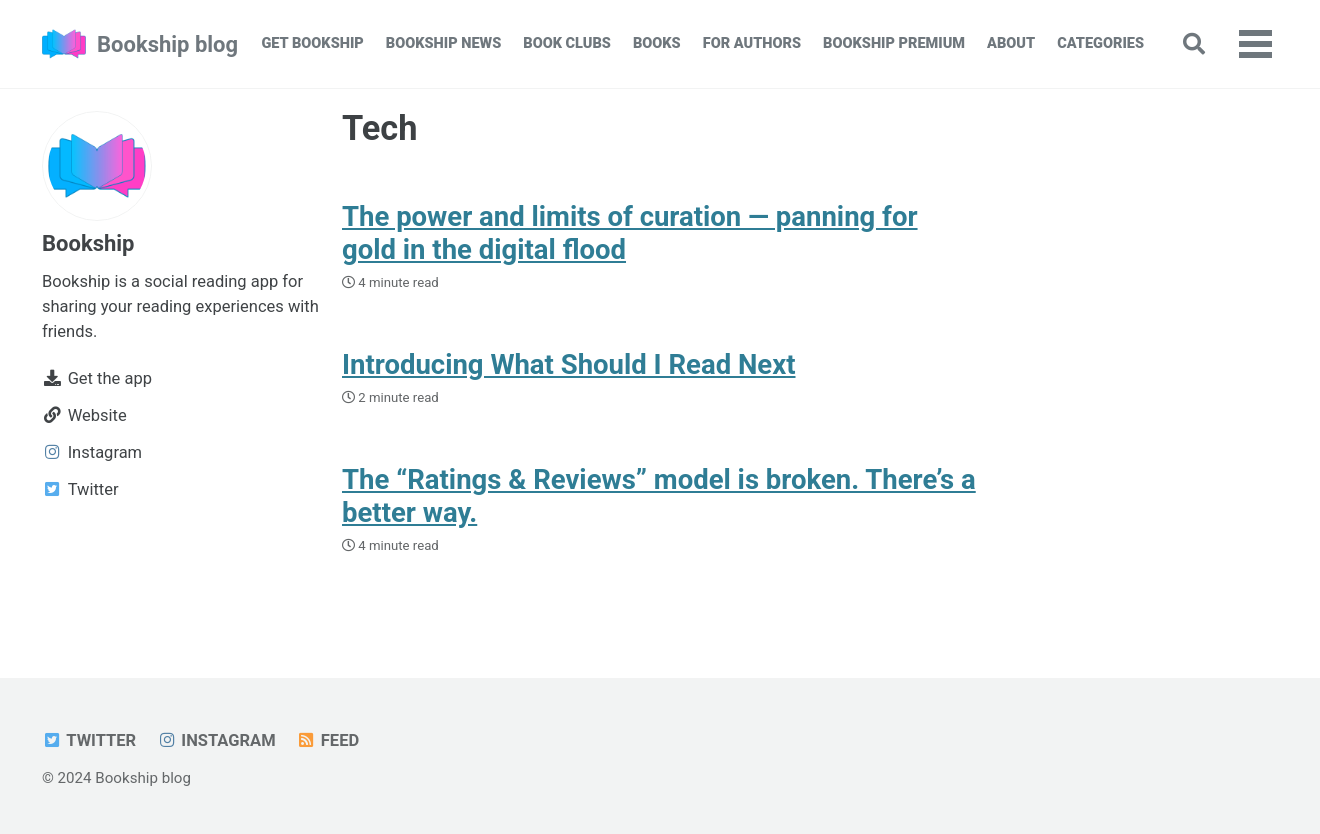 Image resolution: width=1320 pixels, height=834 pixels. I want to click on Twitter, so click(89, 740).